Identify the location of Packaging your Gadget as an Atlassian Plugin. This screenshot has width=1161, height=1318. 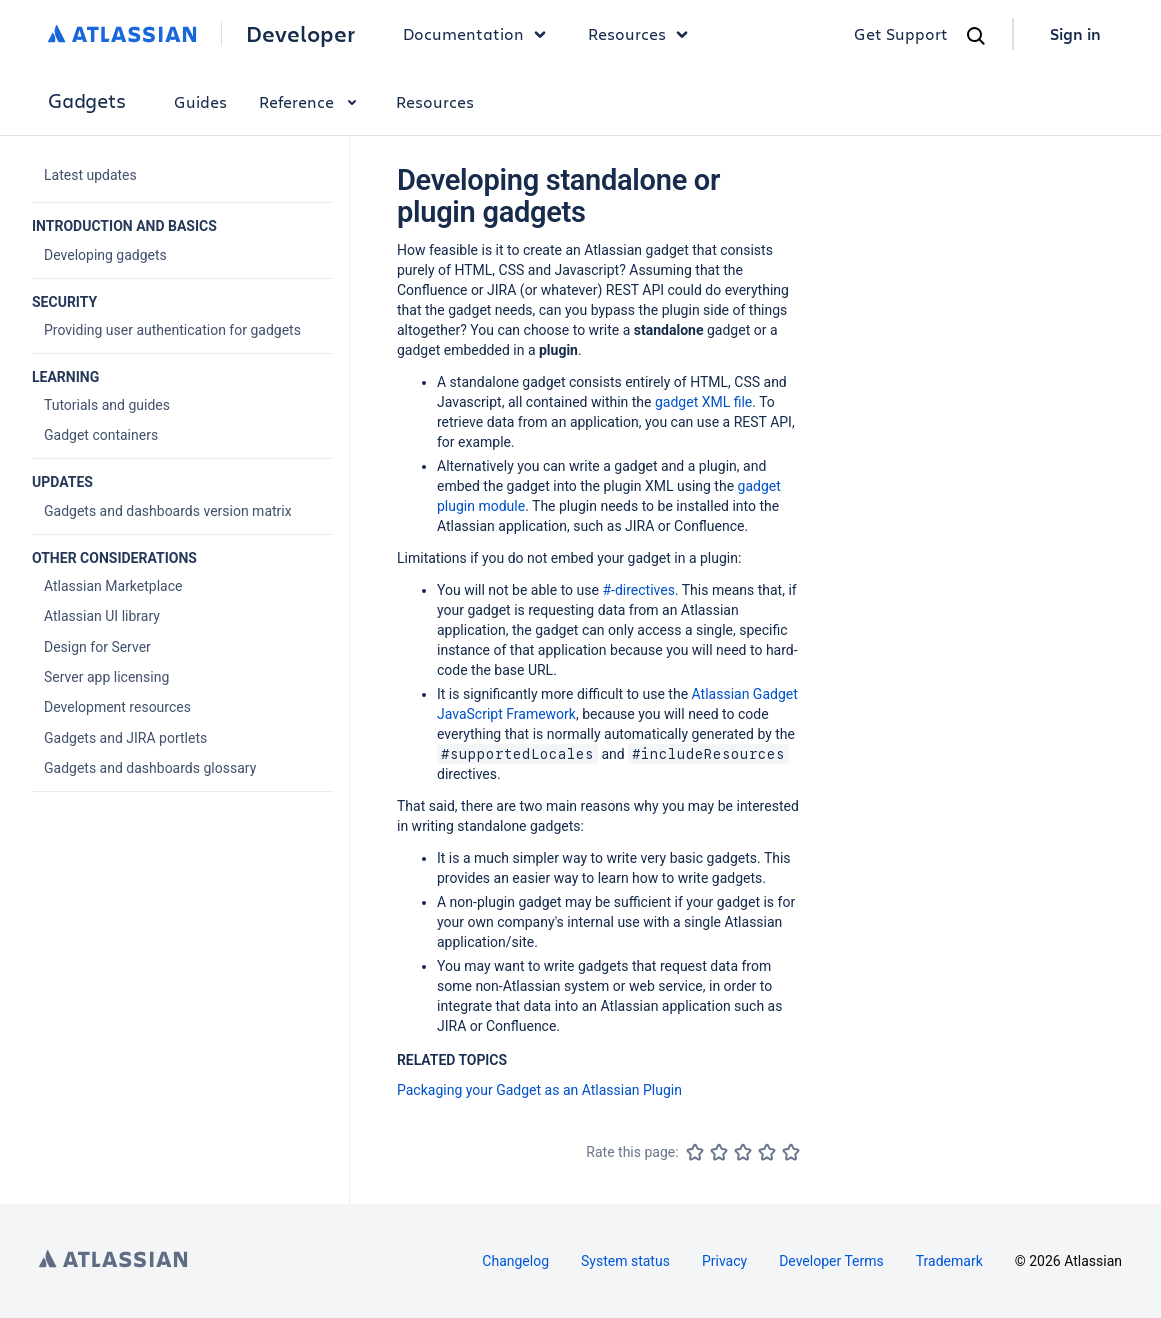
(539, 1090).